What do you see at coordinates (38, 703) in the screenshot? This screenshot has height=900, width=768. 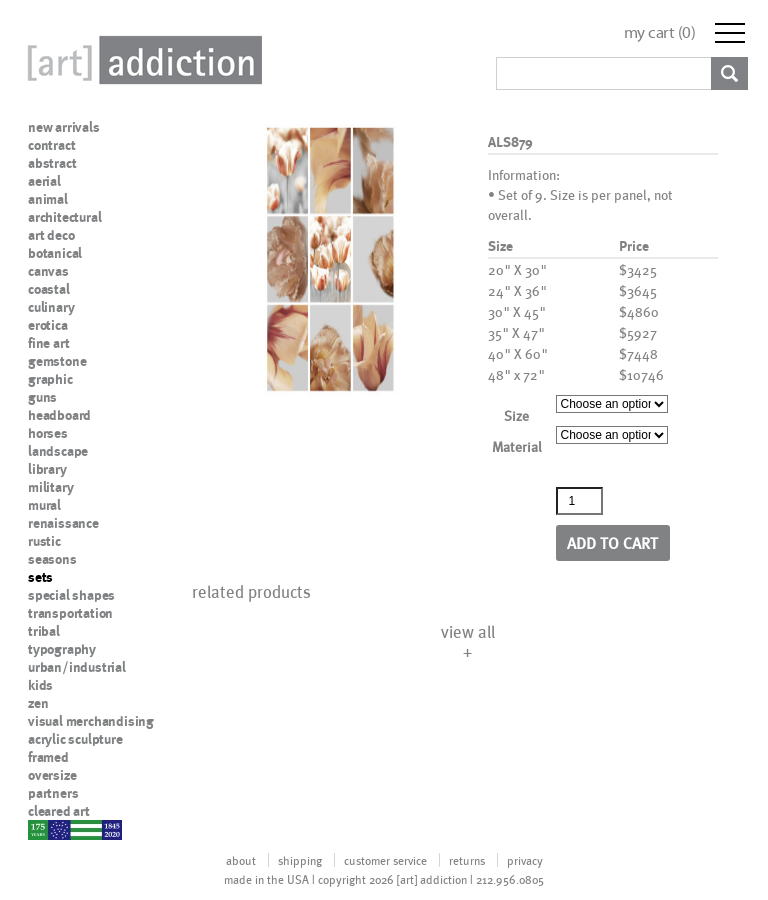 I see `zen` at bounding box center [38, 703].